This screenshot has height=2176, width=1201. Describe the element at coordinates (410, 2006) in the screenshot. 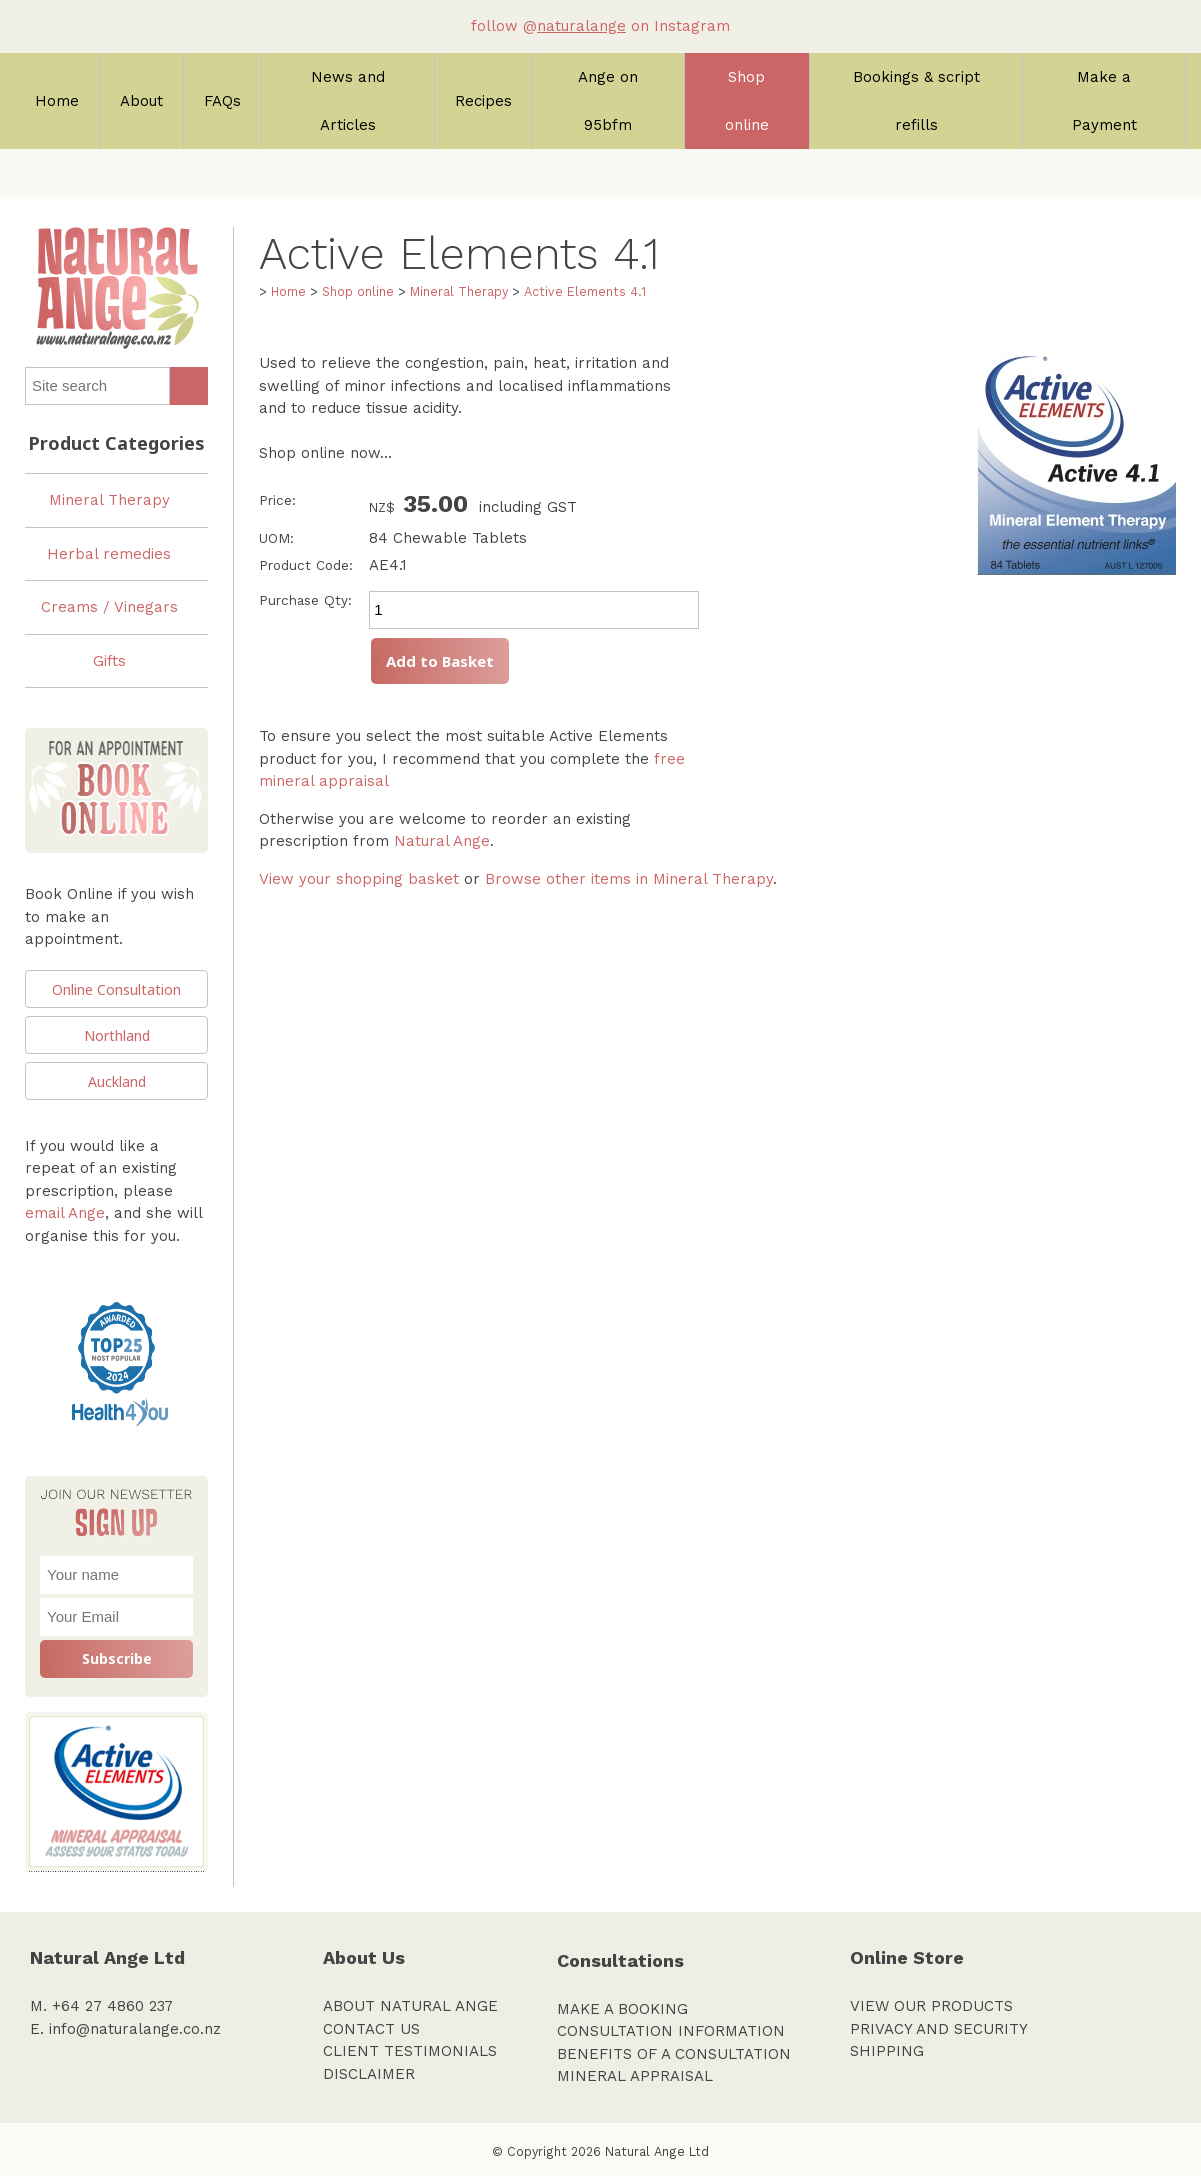

I see `ABOUT NATURAL ANGE` at that location.